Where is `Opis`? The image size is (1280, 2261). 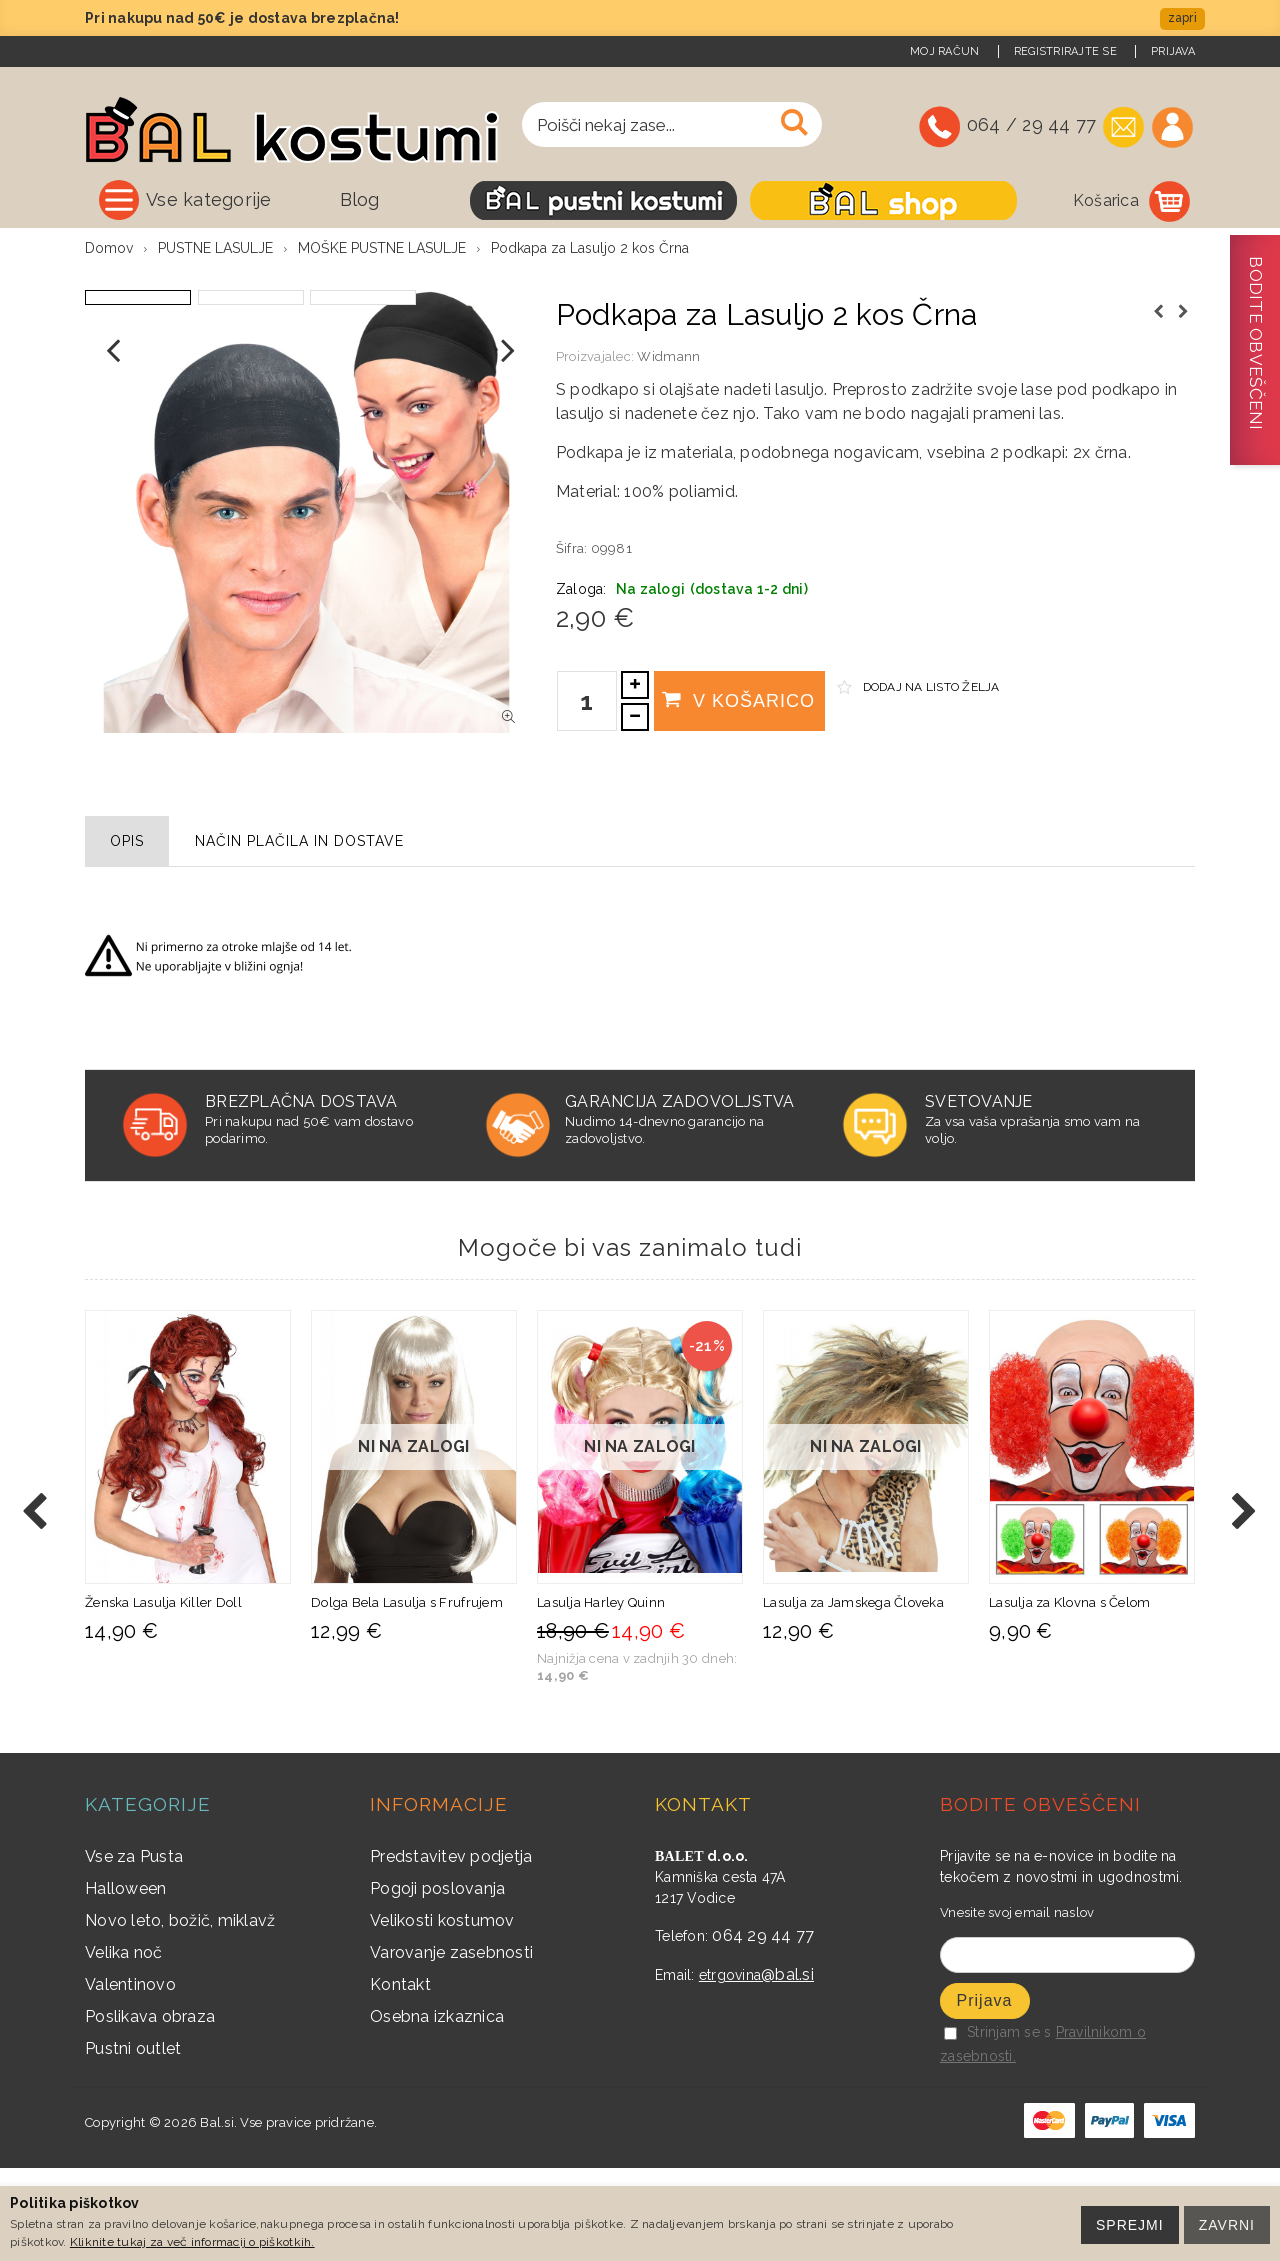 Opis is located at coordinates (127, 933).